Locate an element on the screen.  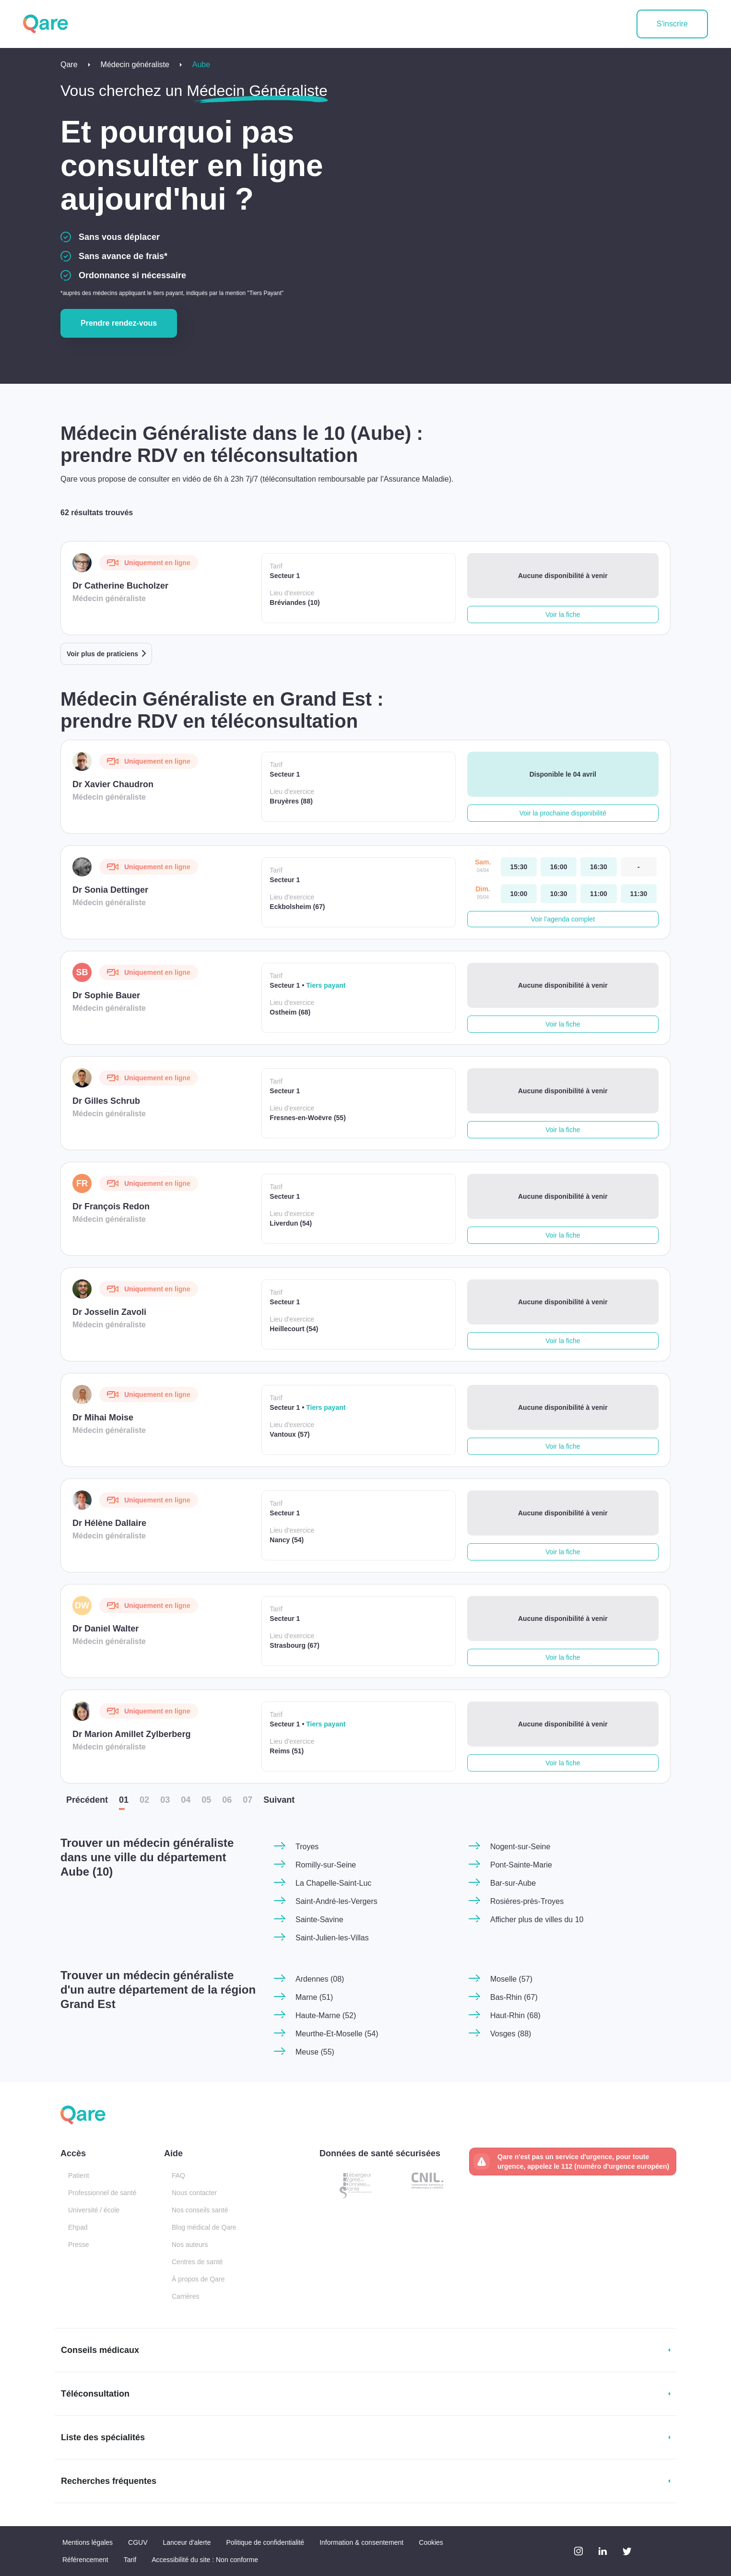
Saint-Julien-les-Villas is located at coordinates (332, 1938).